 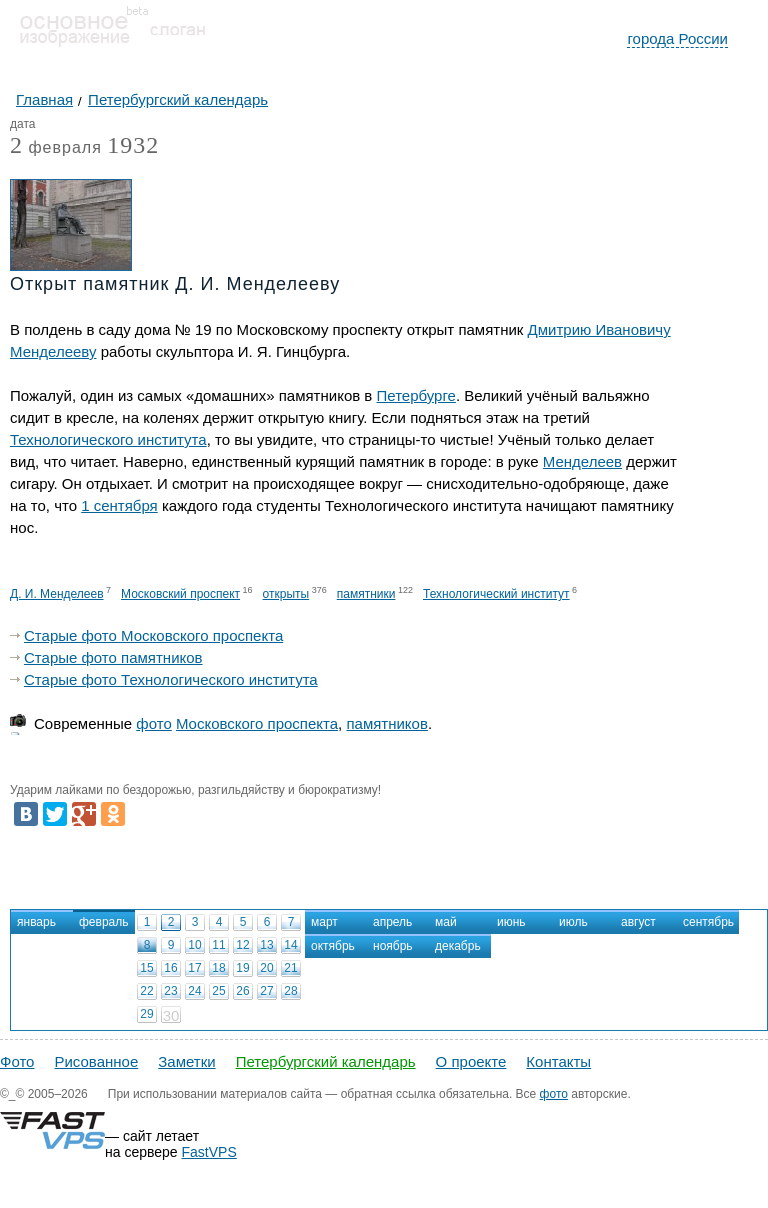 I want to click on Петербургский календарь, so click(x=326, y=1061).